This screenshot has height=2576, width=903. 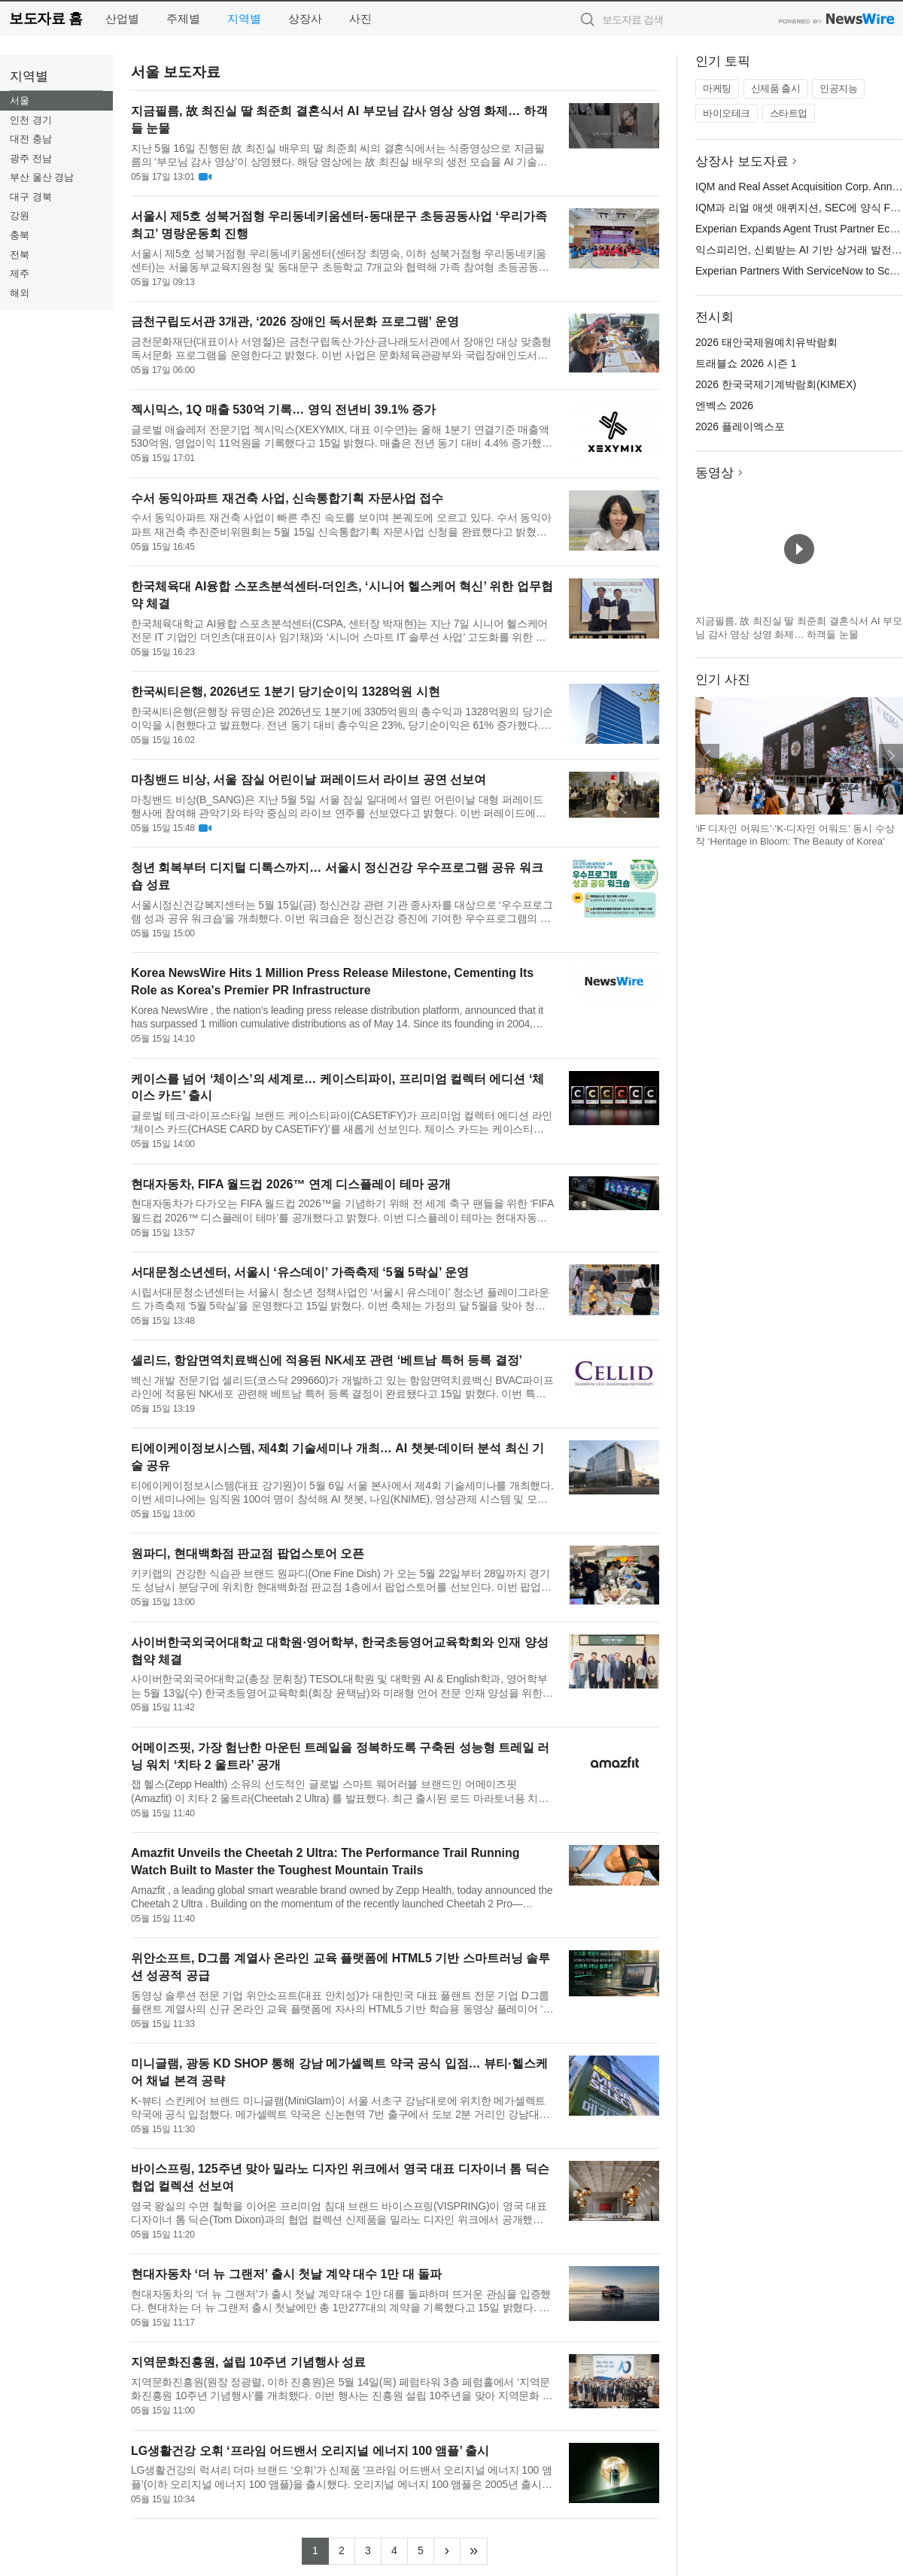 I want to click on 전북, so click(x=19, y=254).